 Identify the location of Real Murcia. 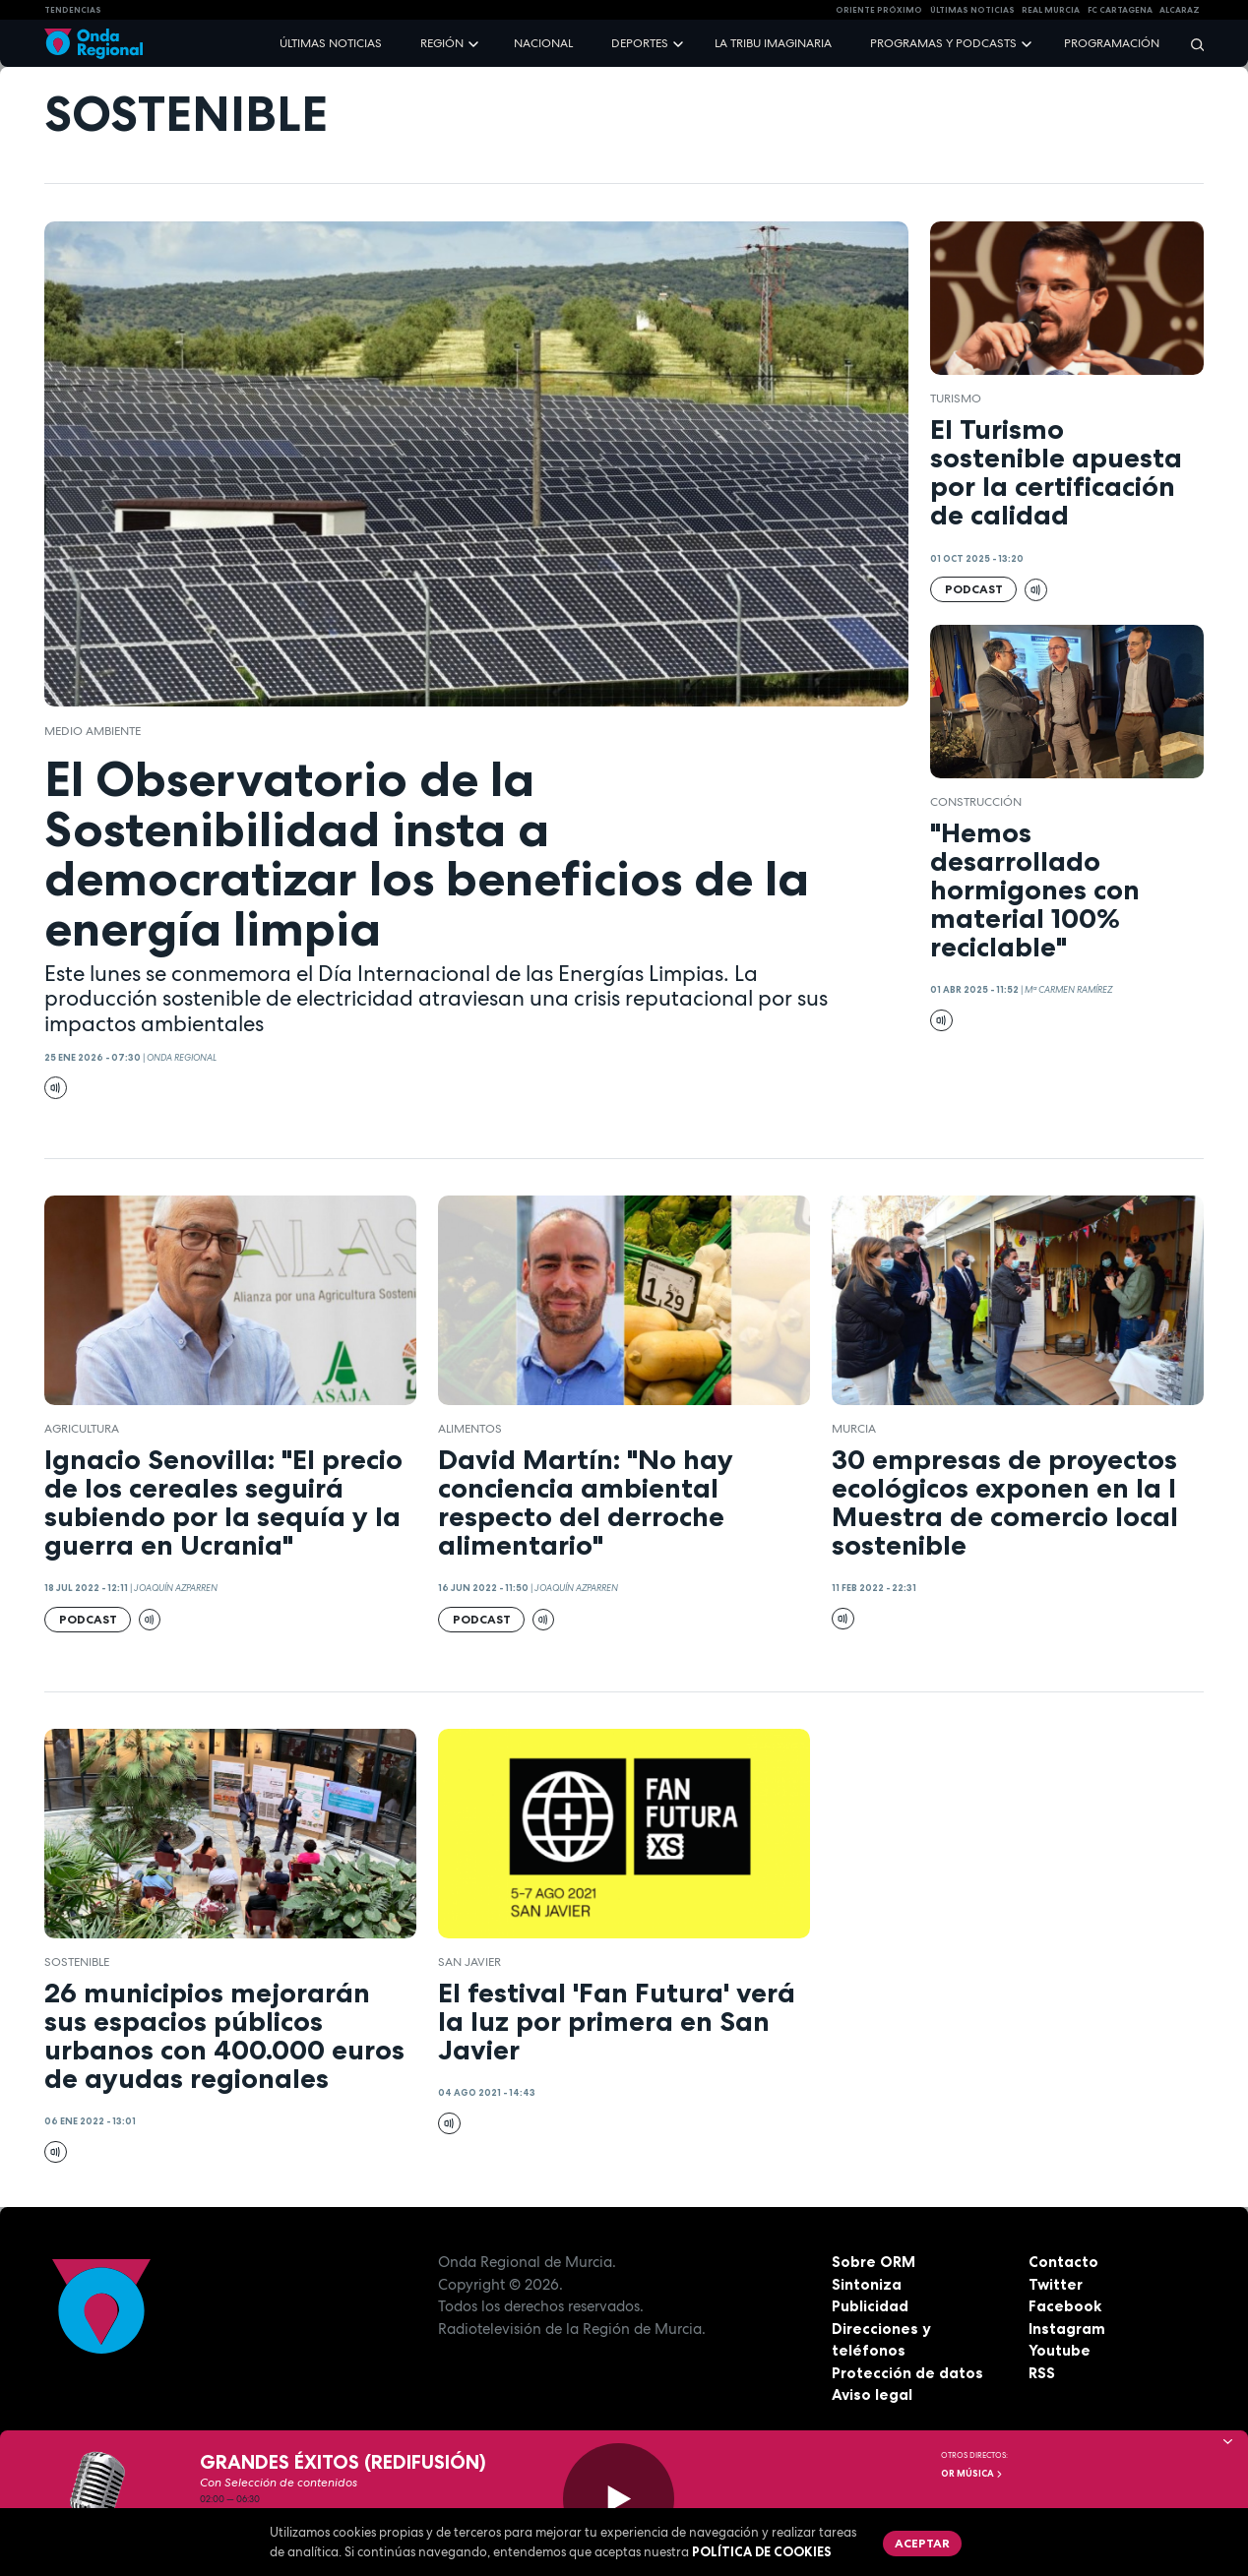
(1051, 10).